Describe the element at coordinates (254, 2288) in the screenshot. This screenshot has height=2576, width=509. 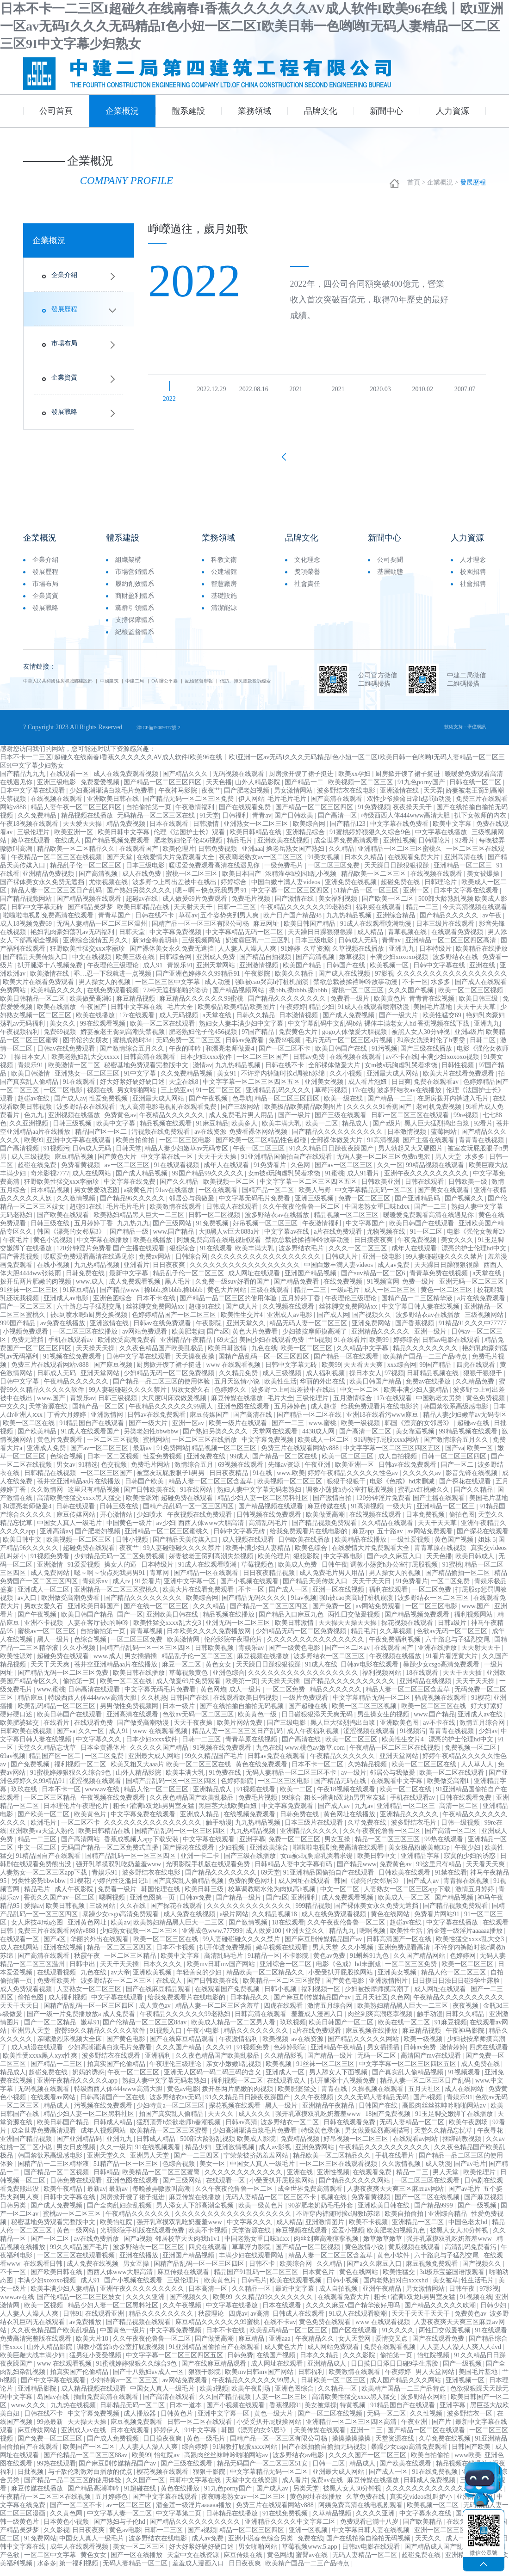
I see `日韩毛片` at that location.